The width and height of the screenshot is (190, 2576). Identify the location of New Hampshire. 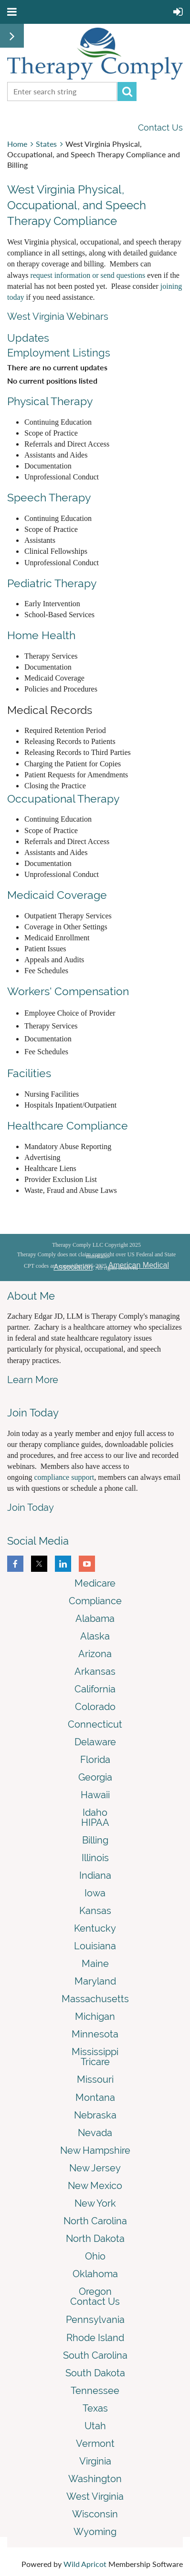
(95, 2150).